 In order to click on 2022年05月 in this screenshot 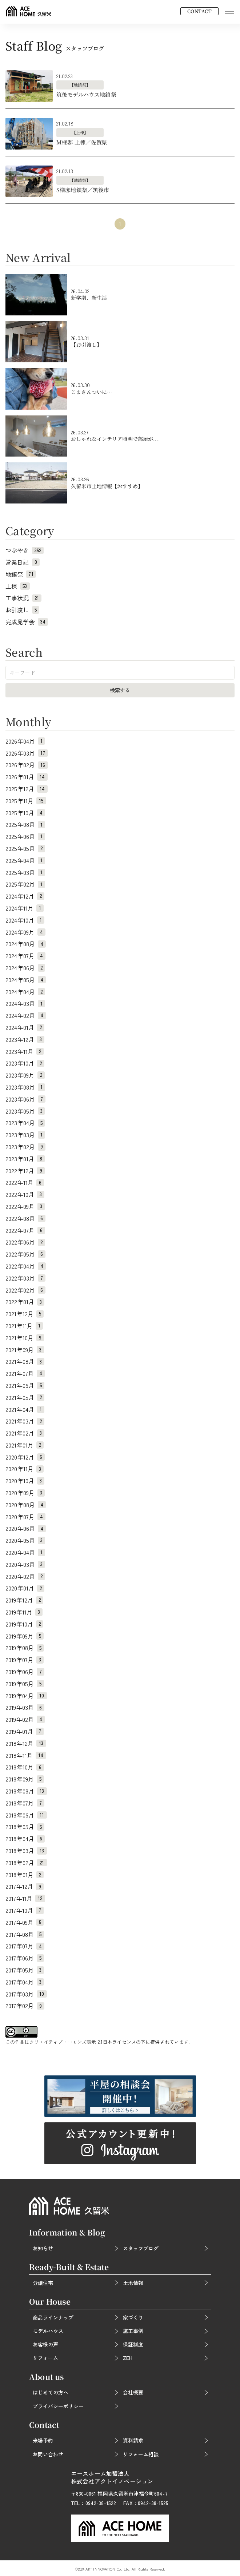, I will do `click(25, 1254)`.